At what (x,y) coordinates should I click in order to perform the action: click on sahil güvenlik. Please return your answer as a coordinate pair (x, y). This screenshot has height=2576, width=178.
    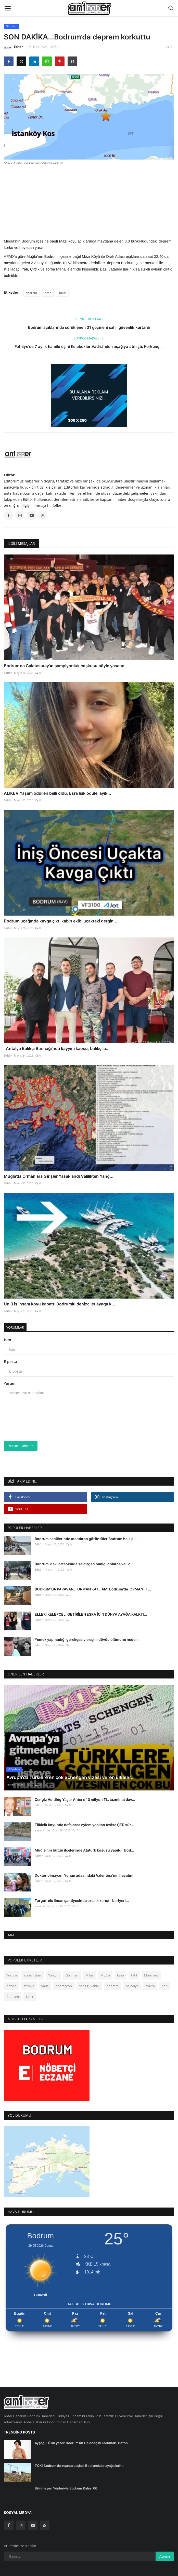
    Looking at the image, I should click on (89, 1986).